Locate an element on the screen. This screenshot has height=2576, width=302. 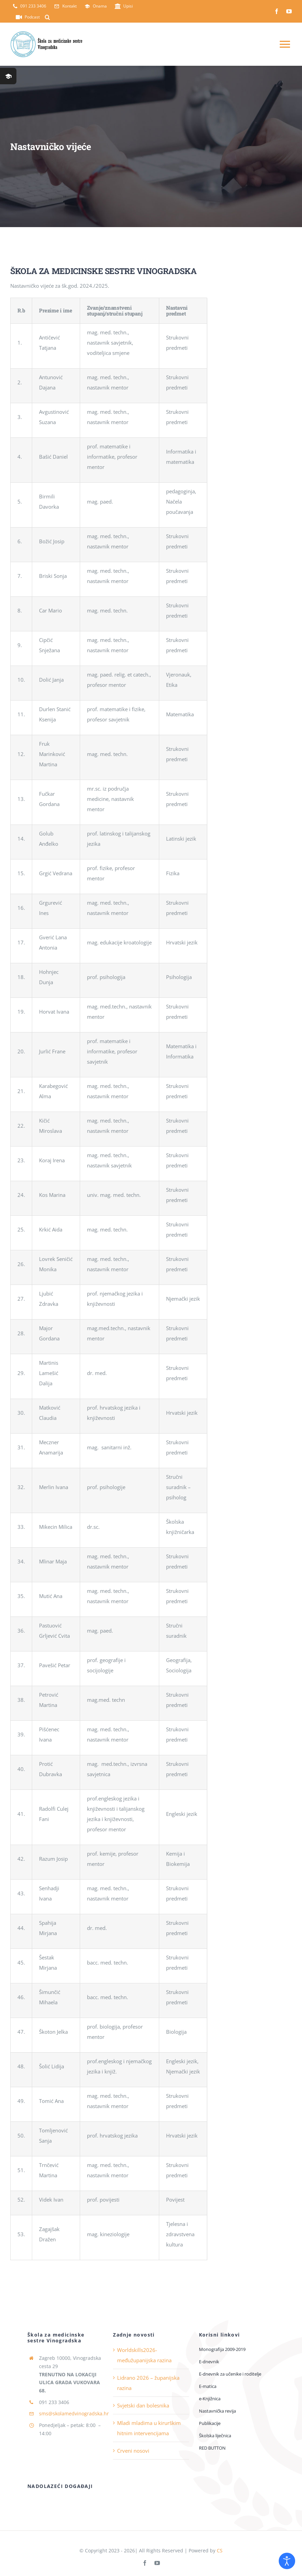
[Open accessibility tools] is located at coordinates (287, 2561).